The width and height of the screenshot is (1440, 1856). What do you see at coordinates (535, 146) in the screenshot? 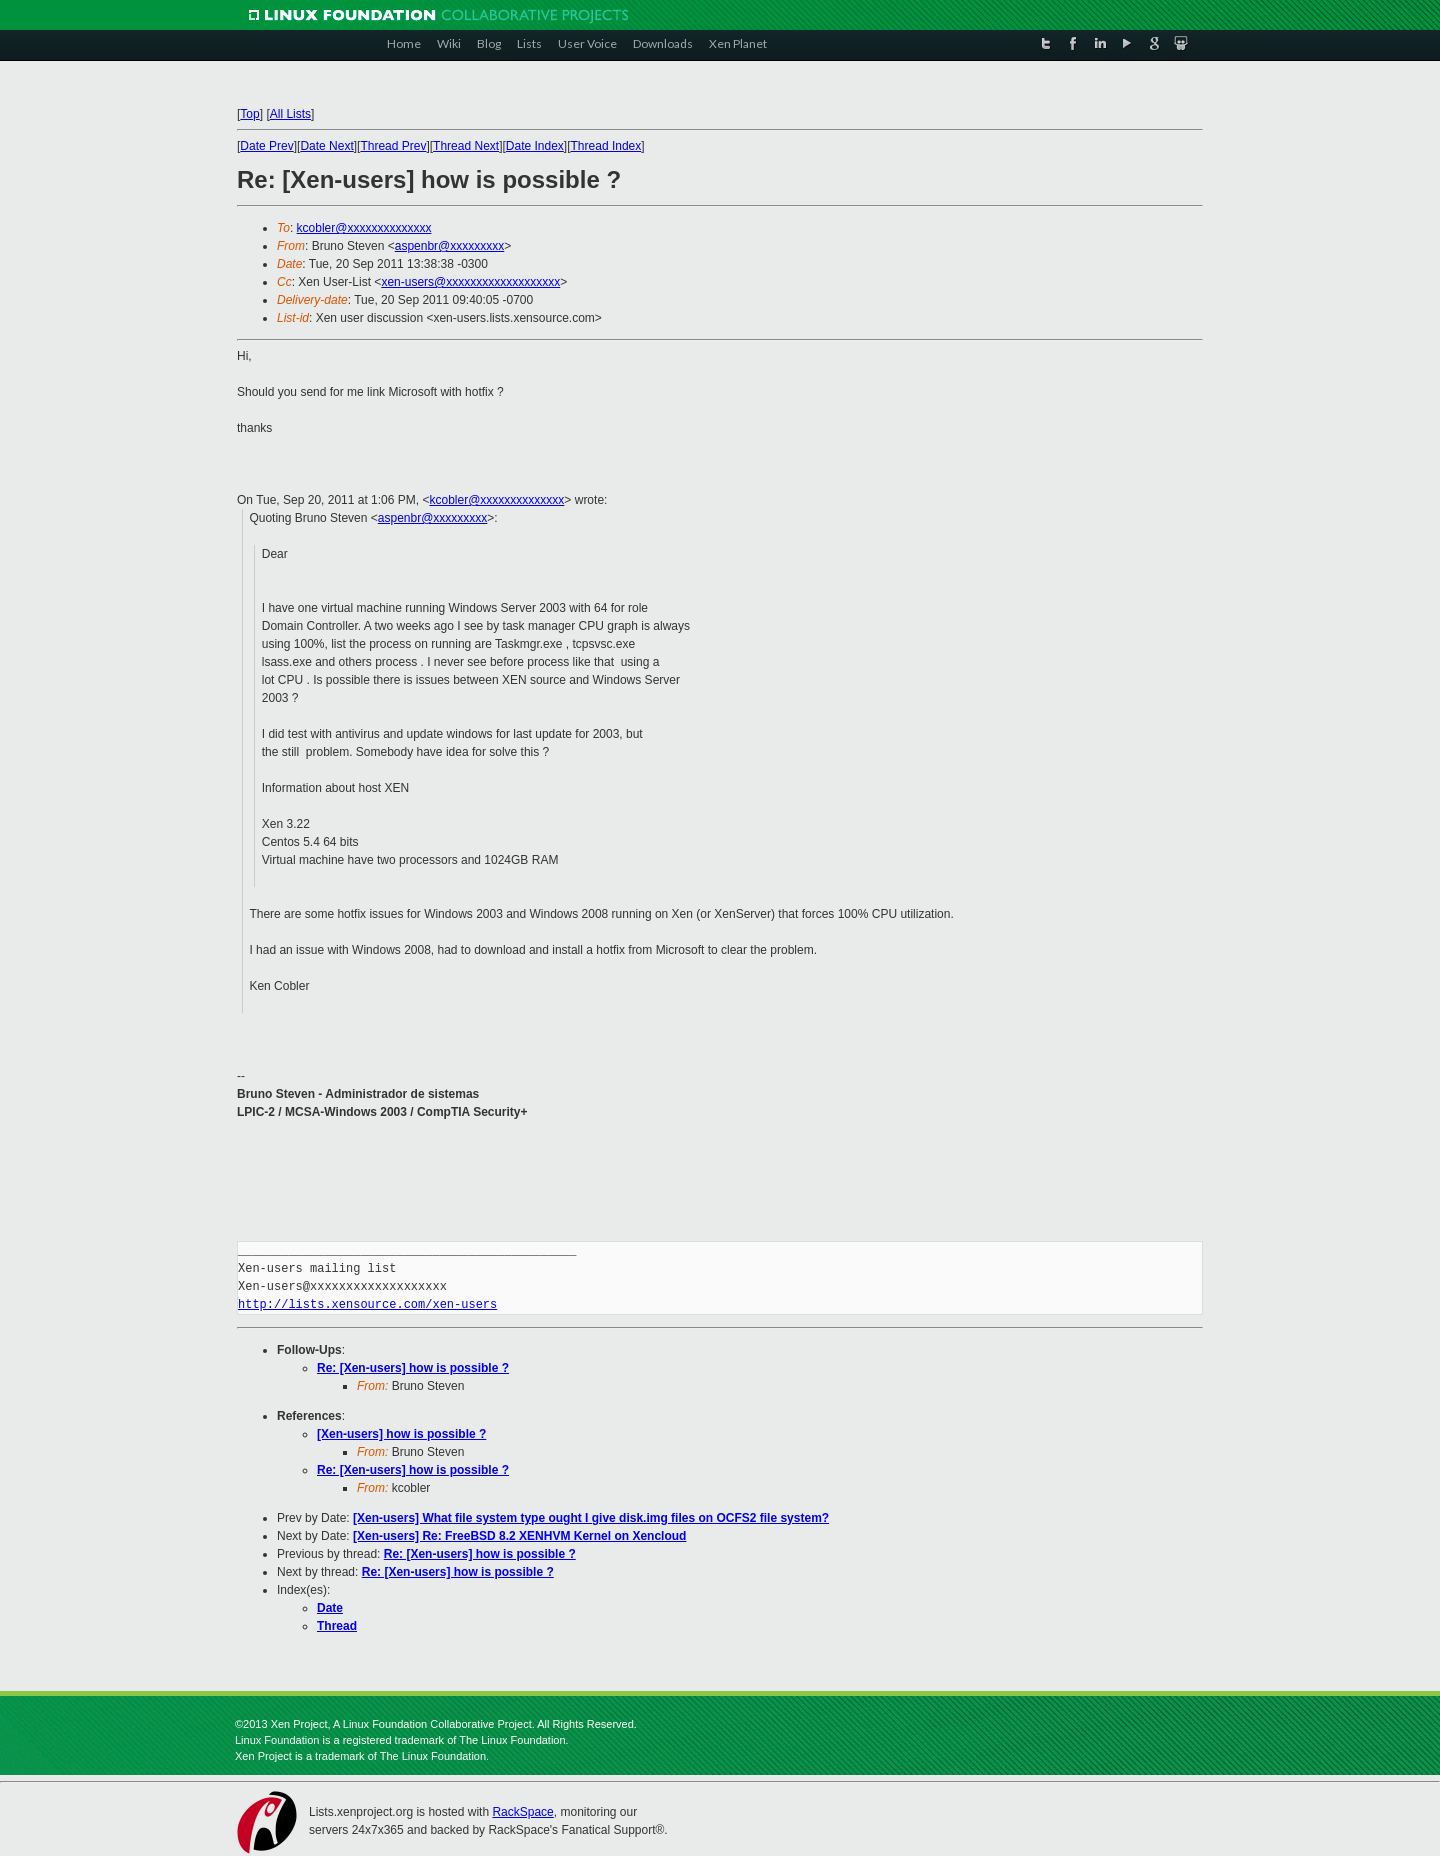
I see `Date Index` at bounding box center [535, 146].